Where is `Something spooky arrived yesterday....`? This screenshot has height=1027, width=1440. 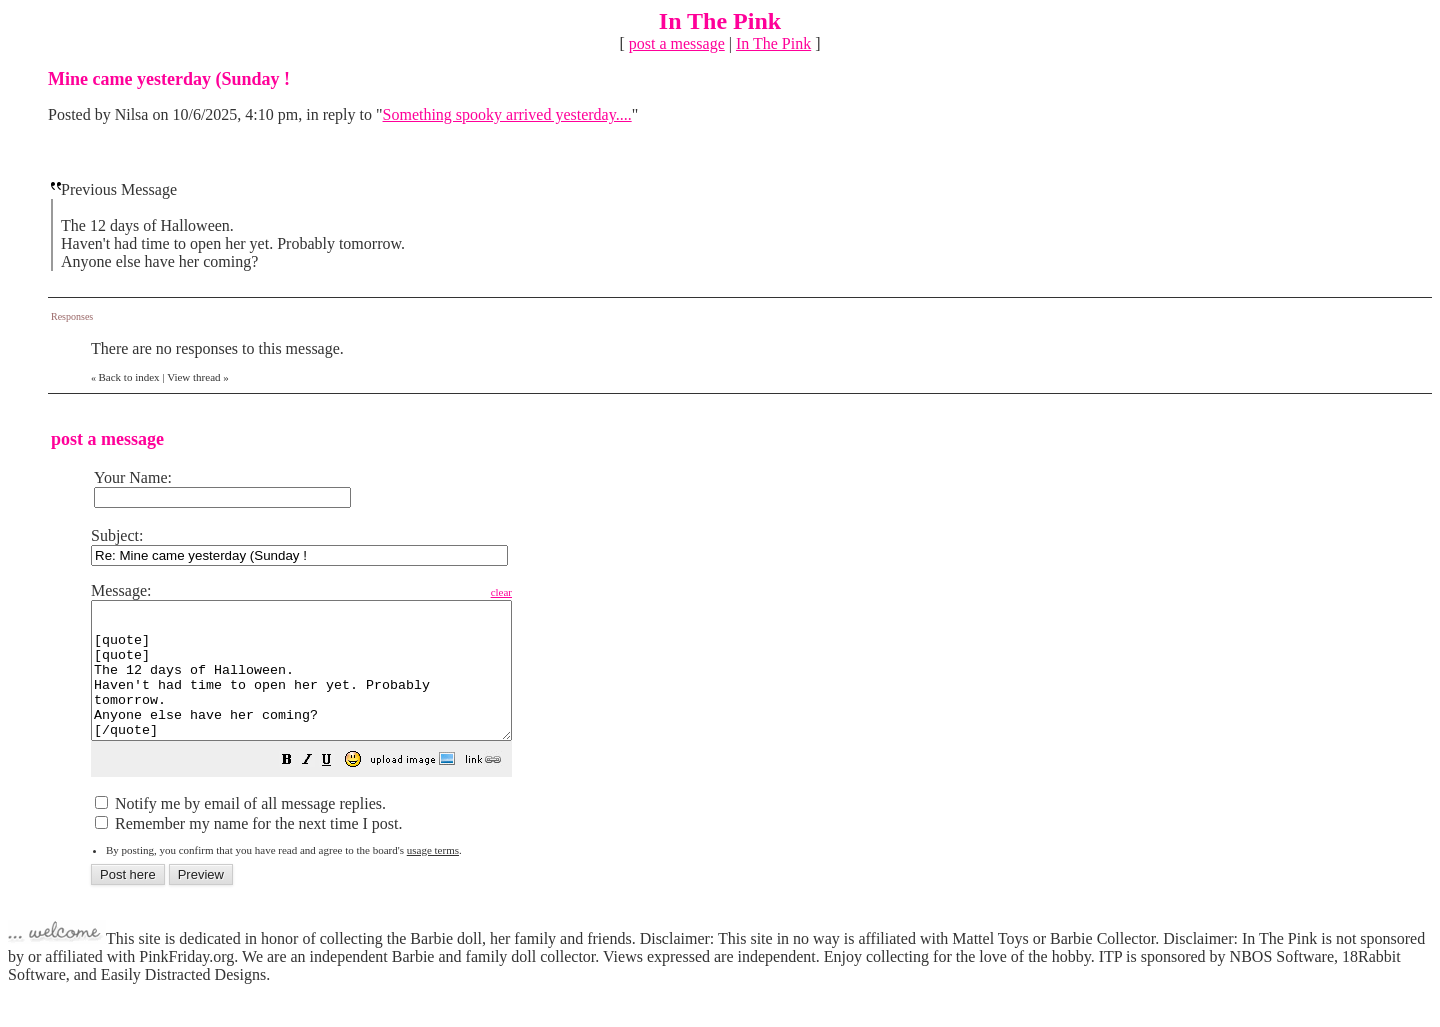 Something spooky arrived yesterday.... is located at coordinates (507, 114).